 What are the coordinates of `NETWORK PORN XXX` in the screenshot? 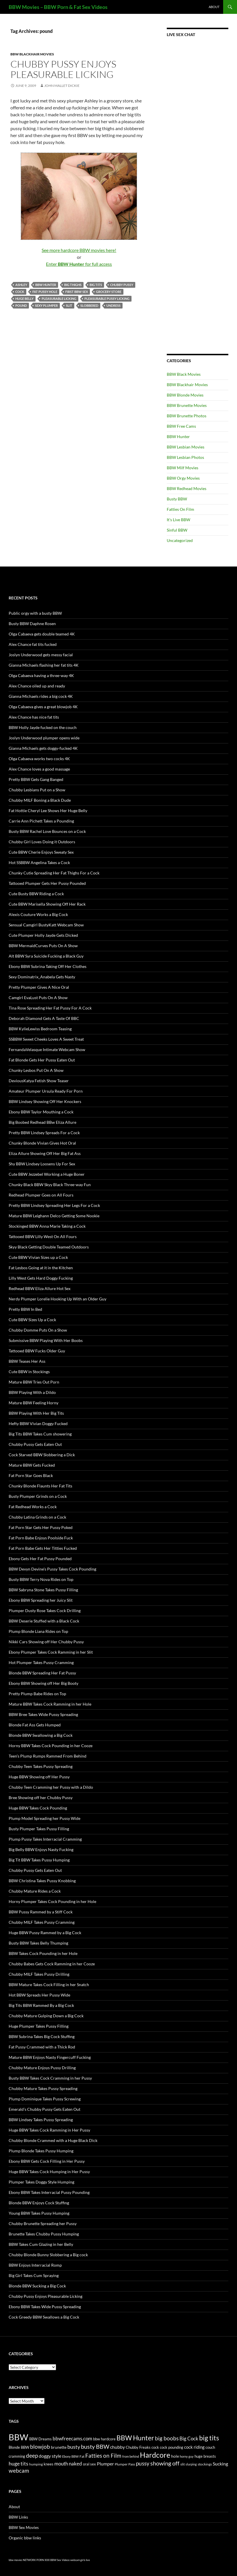 It's located at (36, 2560).